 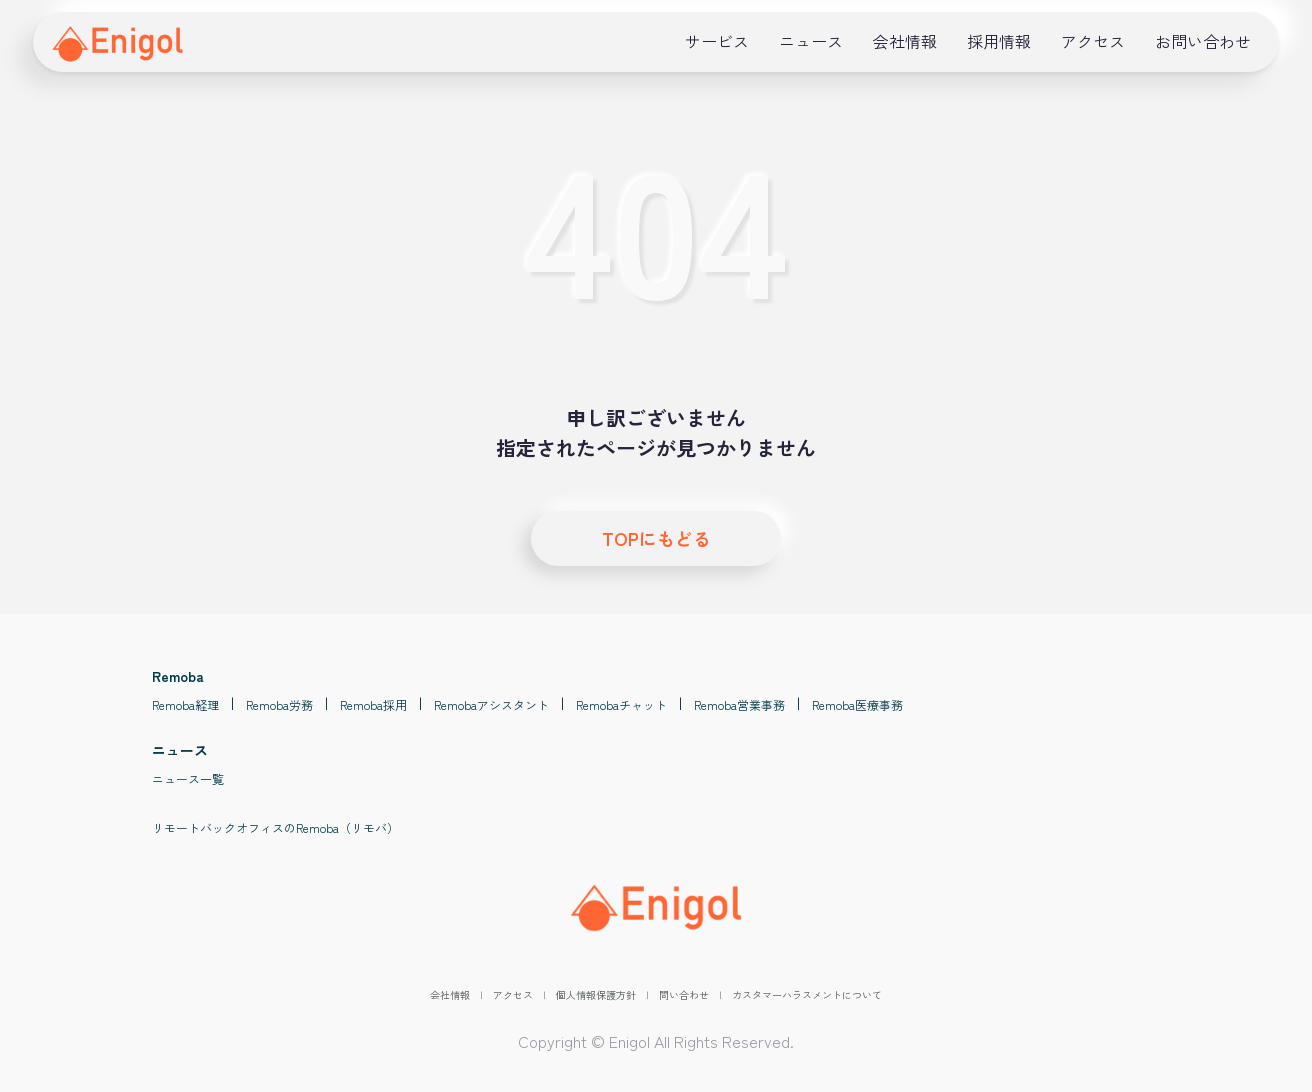 I want to click on Remobaチャット, so click(x=621, y=704).